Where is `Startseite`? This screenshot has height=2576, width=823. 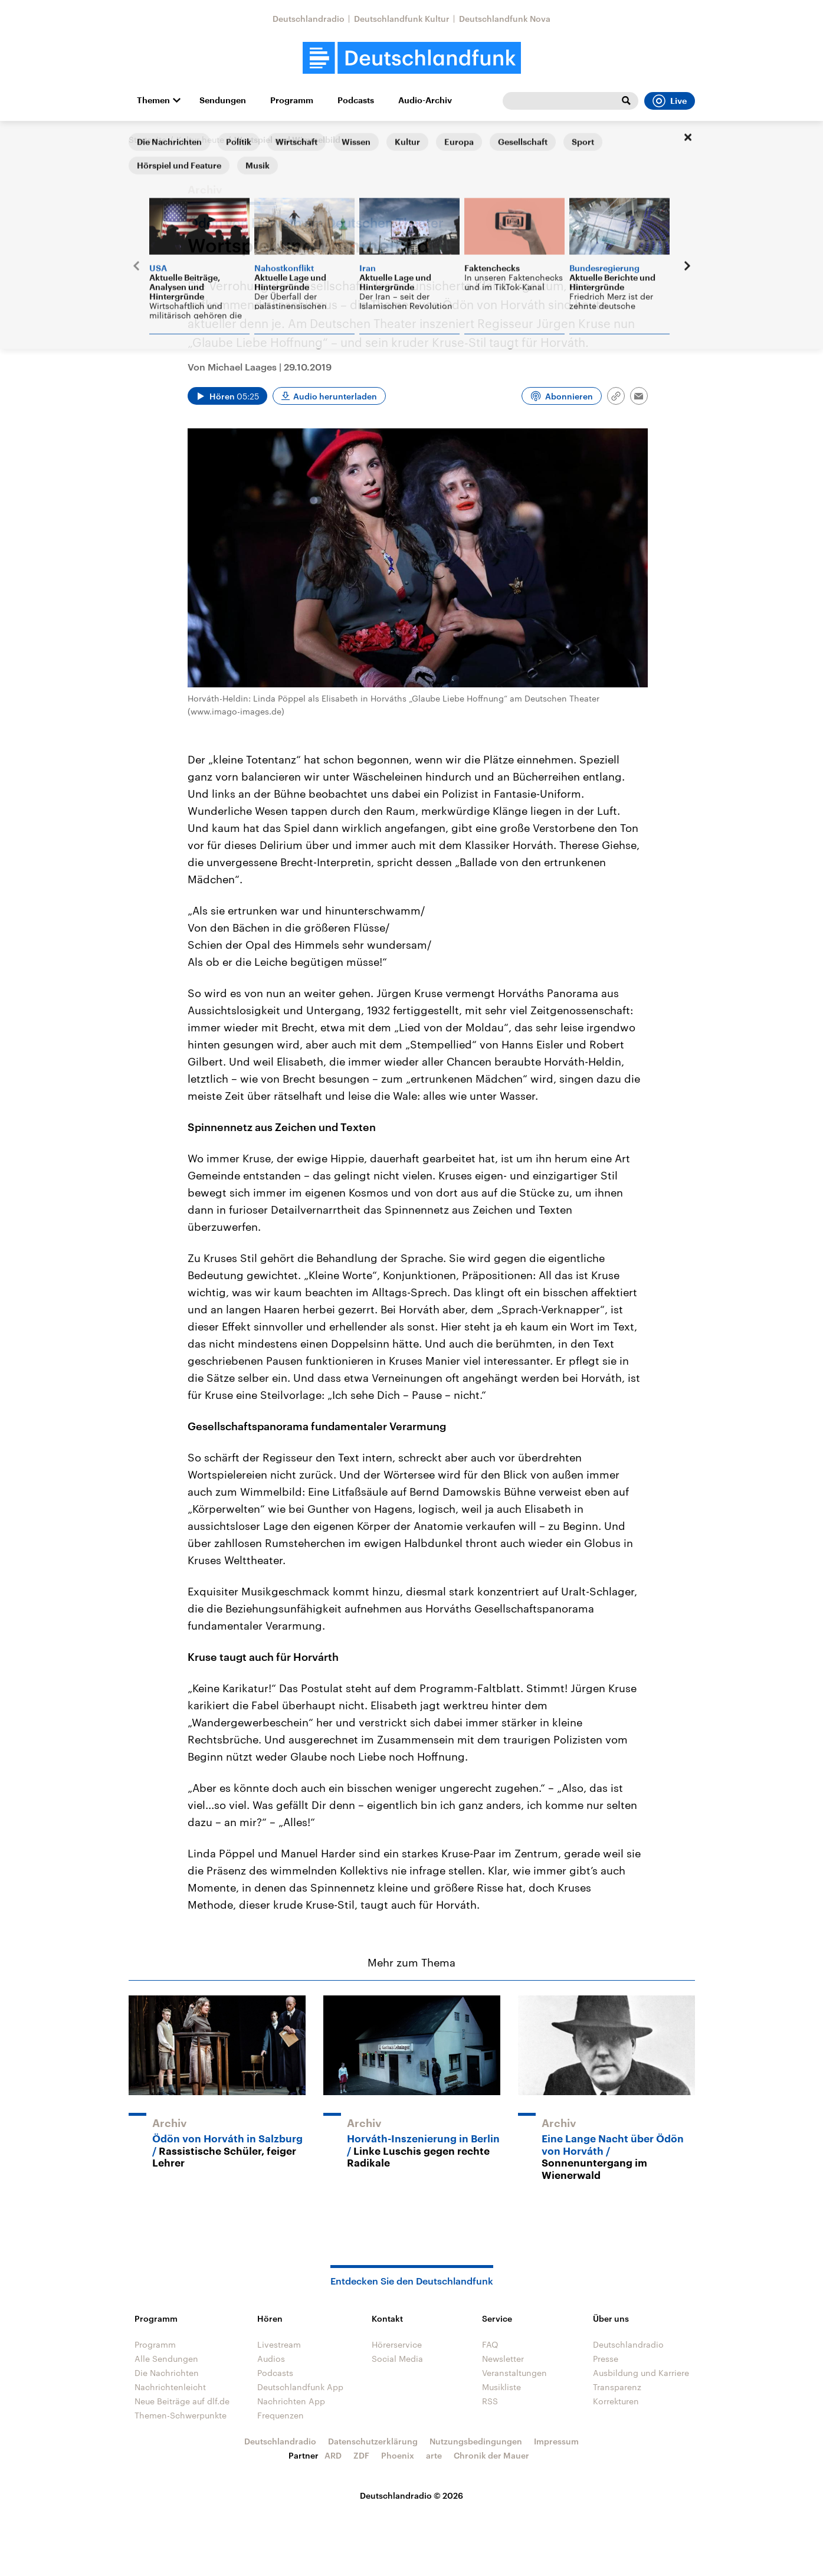
Startseite is located at coordinates (147, 140).